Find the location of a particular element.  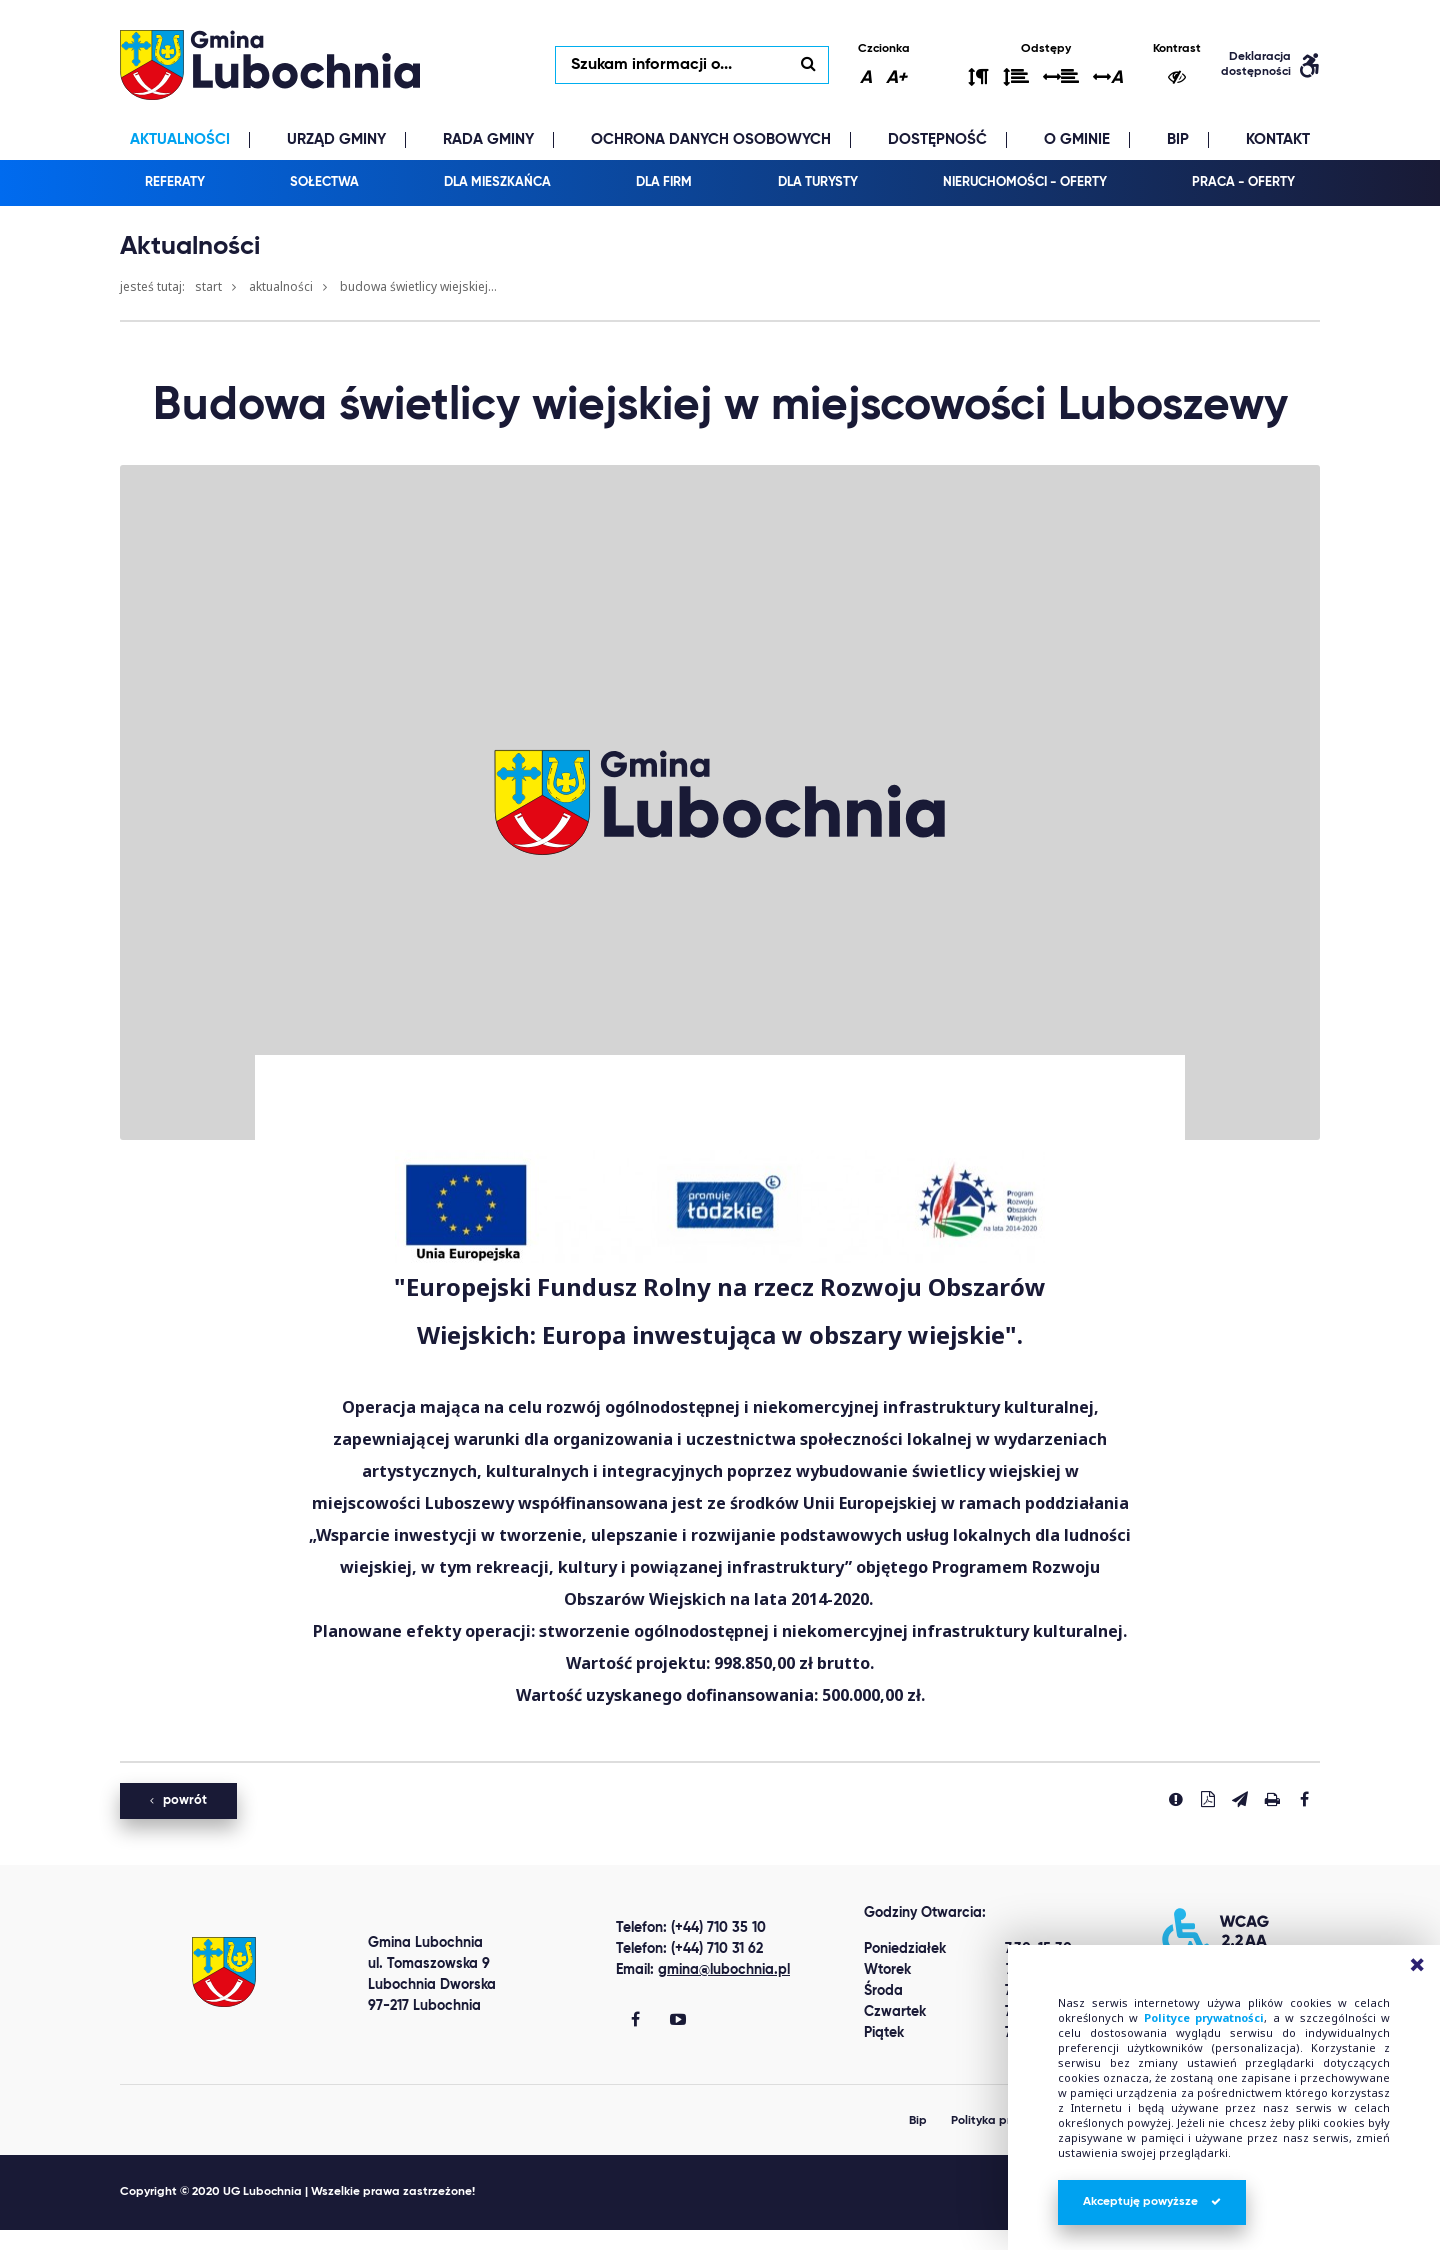

Polityce prywatności is located at coordinates (1204, 2017).